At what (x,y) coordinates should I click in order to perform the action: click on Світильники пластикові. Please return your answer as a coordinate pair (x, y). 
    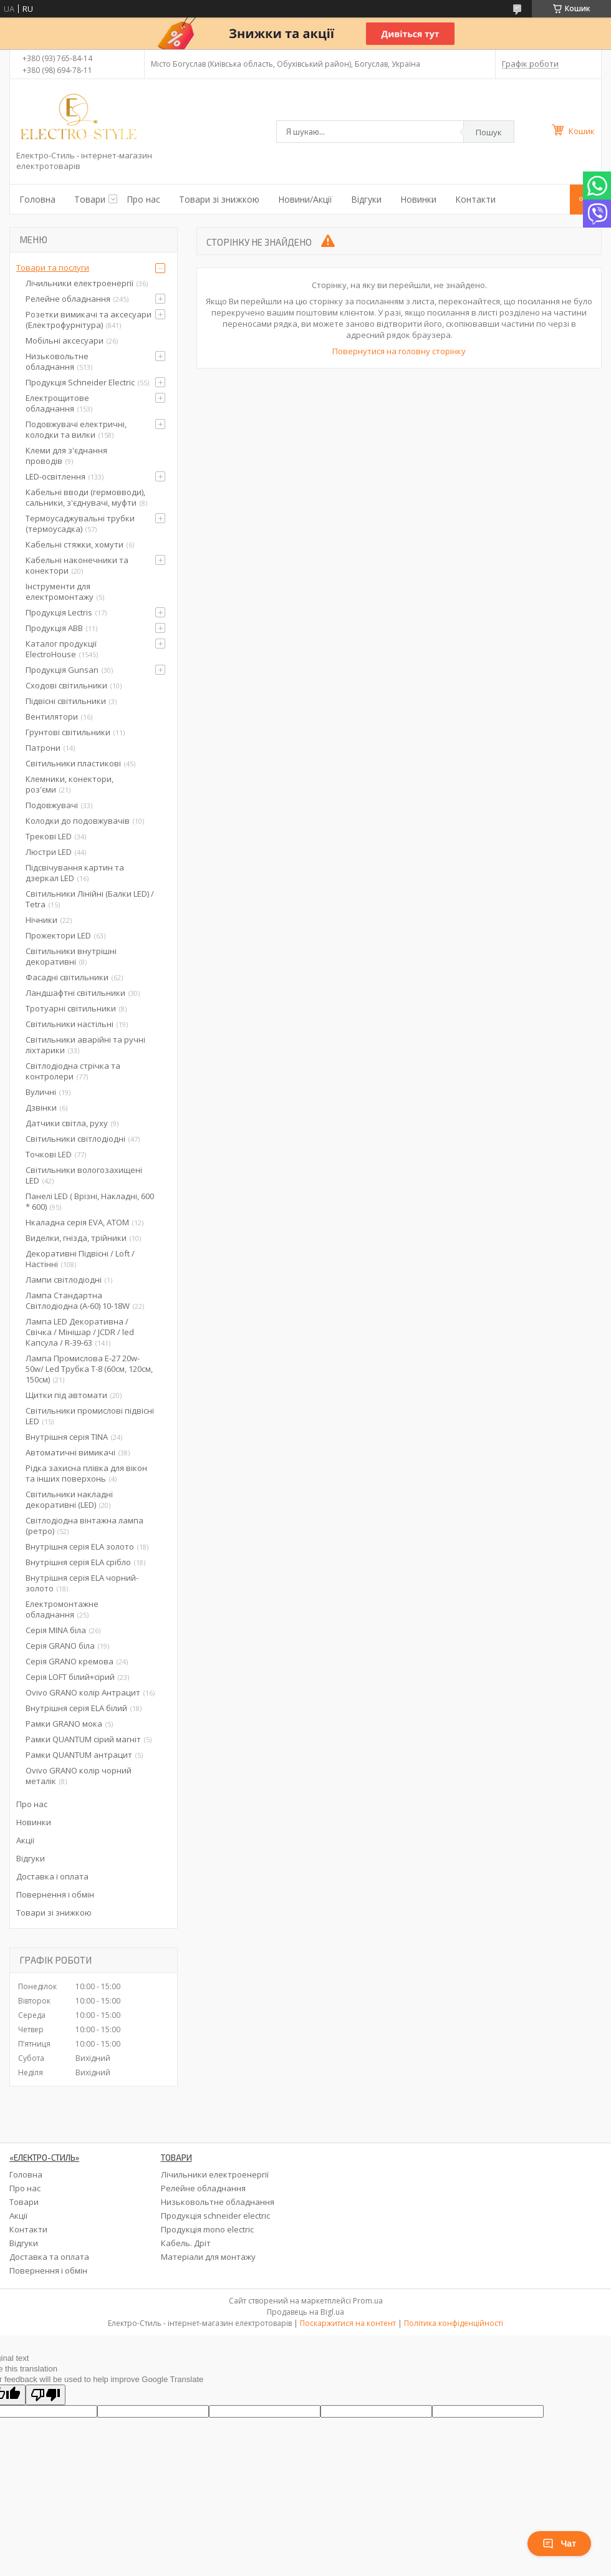
    Looking at the image, I should click on (73, 763).